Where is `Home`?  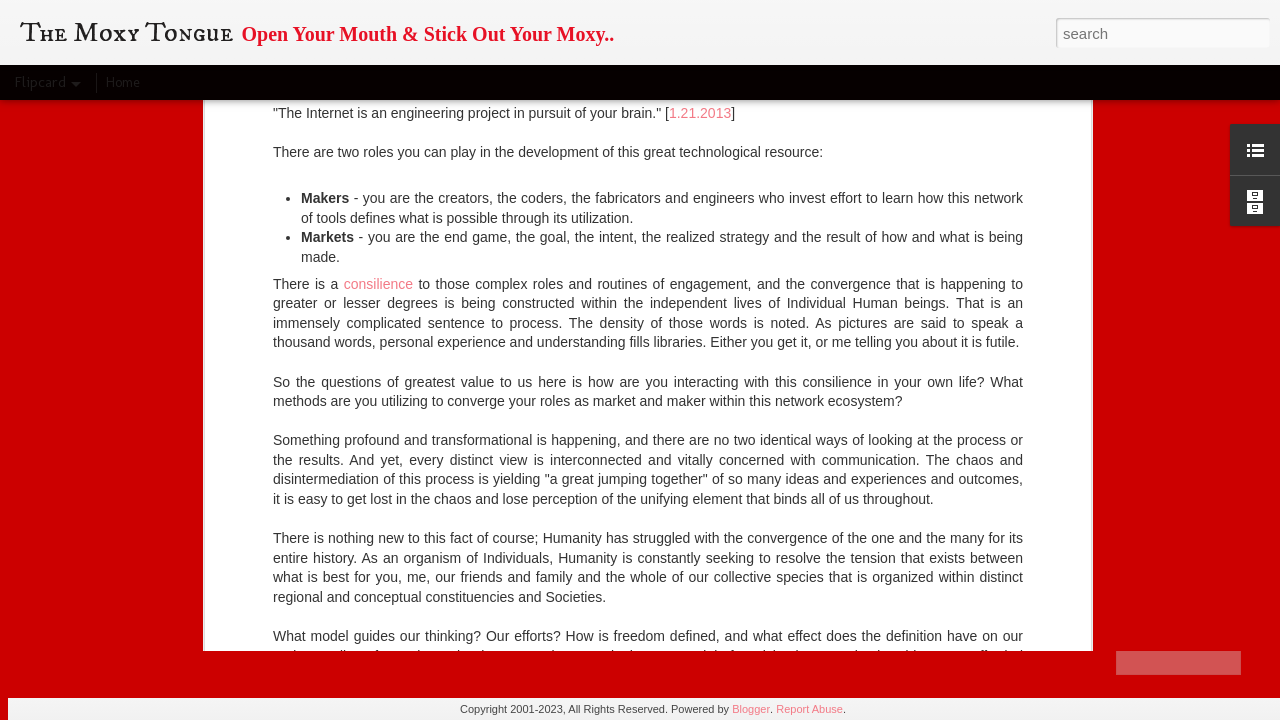 Home is located at coordinates (123, 82).